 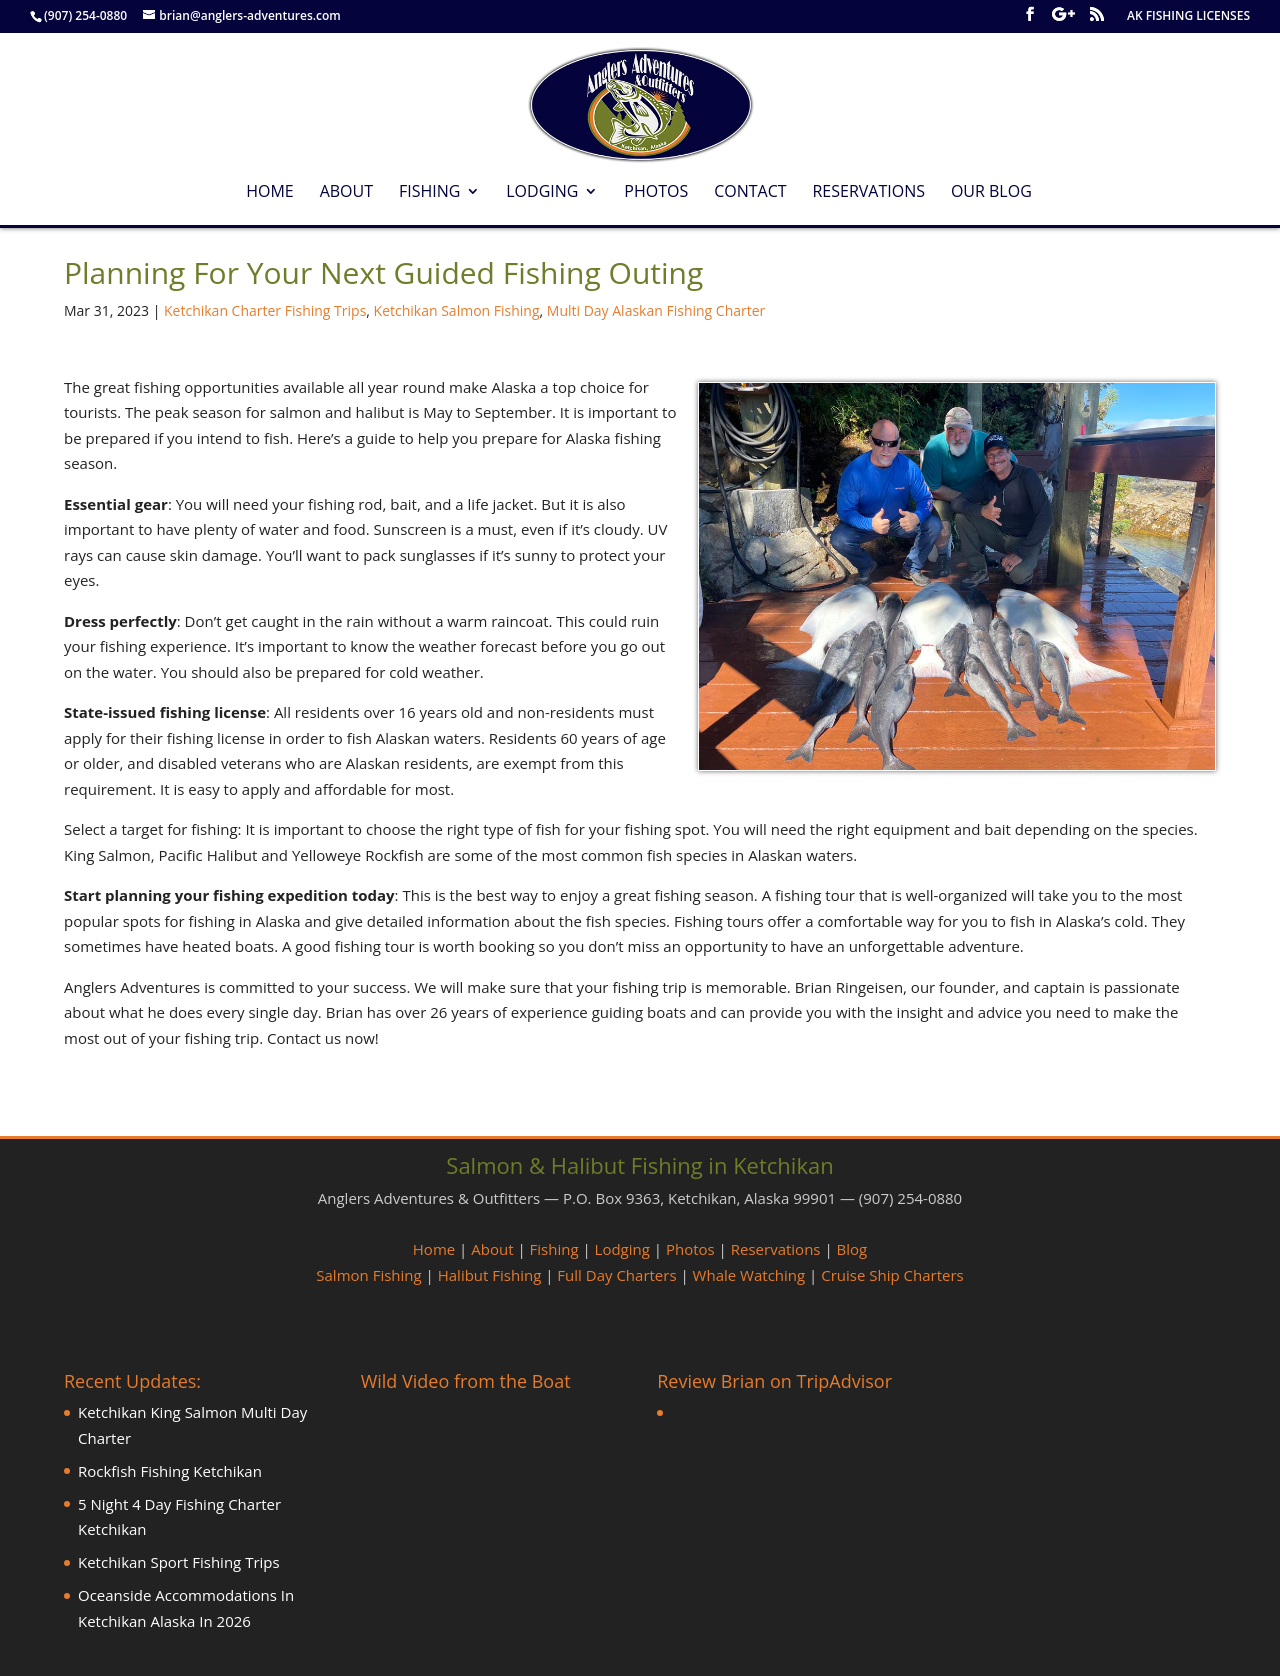 What do you see at coordinates (265, 310) in the screenshot?
I see `Ketchikan Charter Fishing Trips` at bounding box center [265, 310].